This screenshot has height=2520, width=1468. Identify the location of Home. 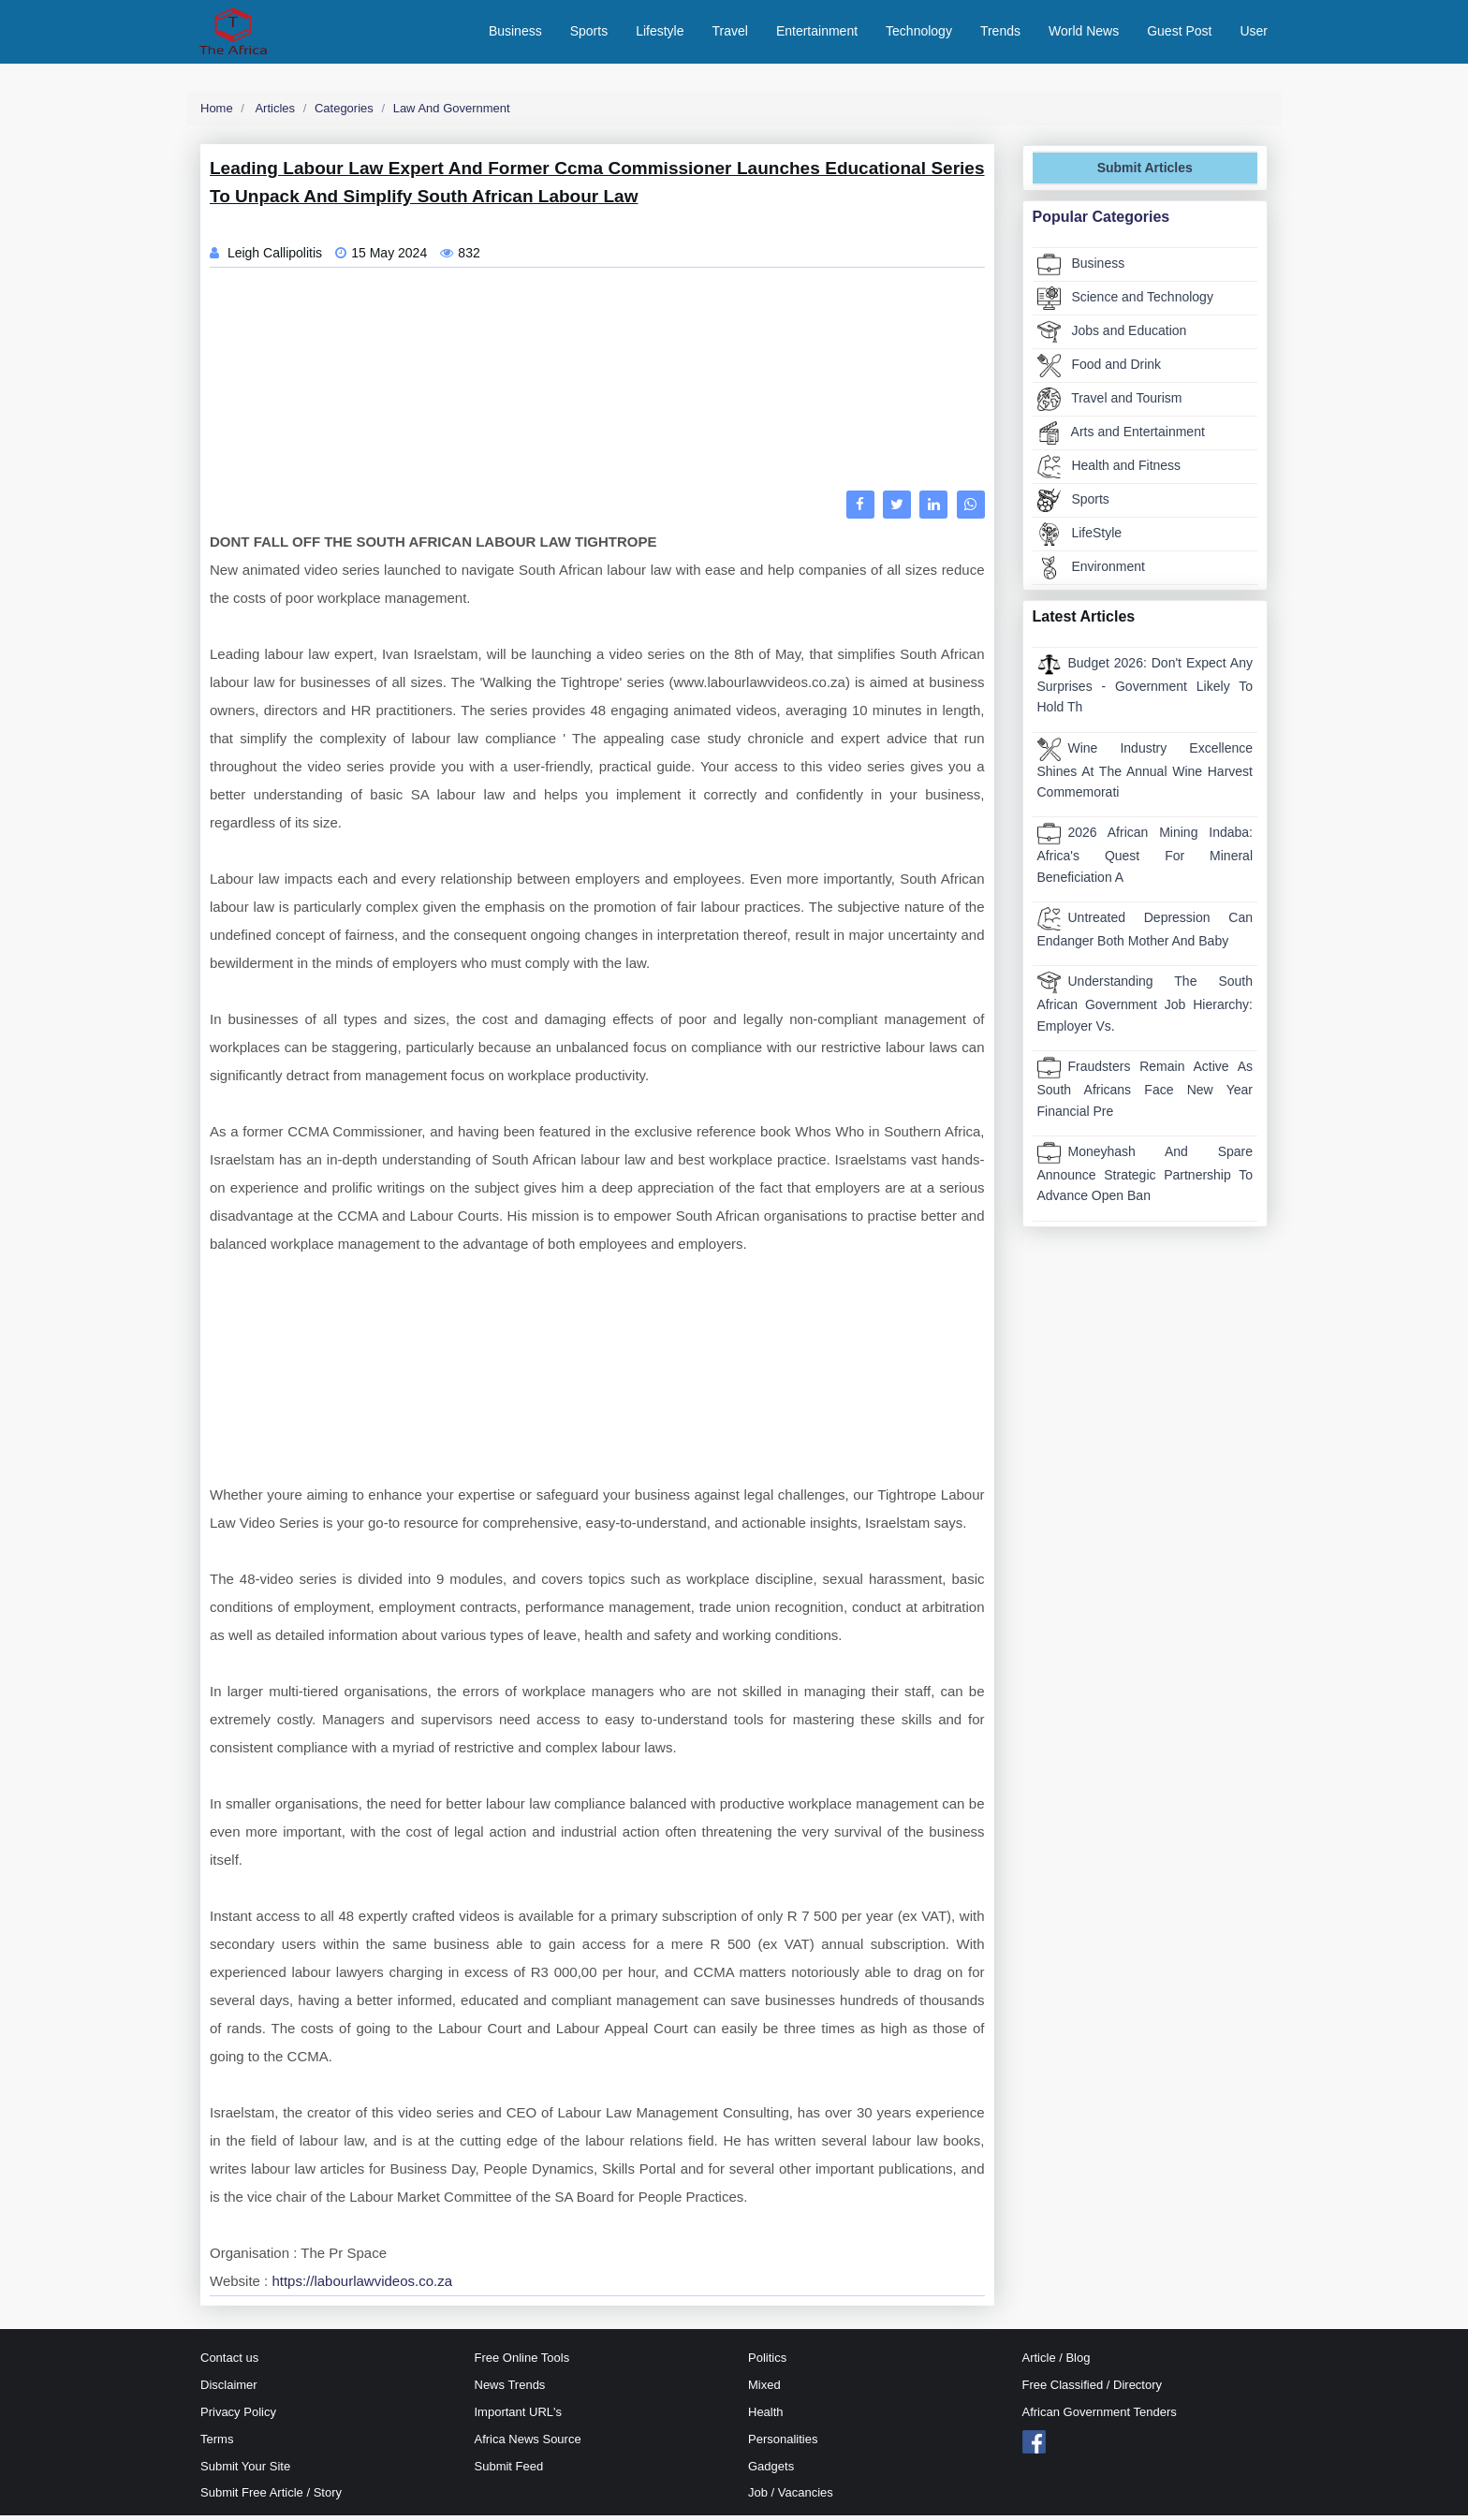
(216, 112).